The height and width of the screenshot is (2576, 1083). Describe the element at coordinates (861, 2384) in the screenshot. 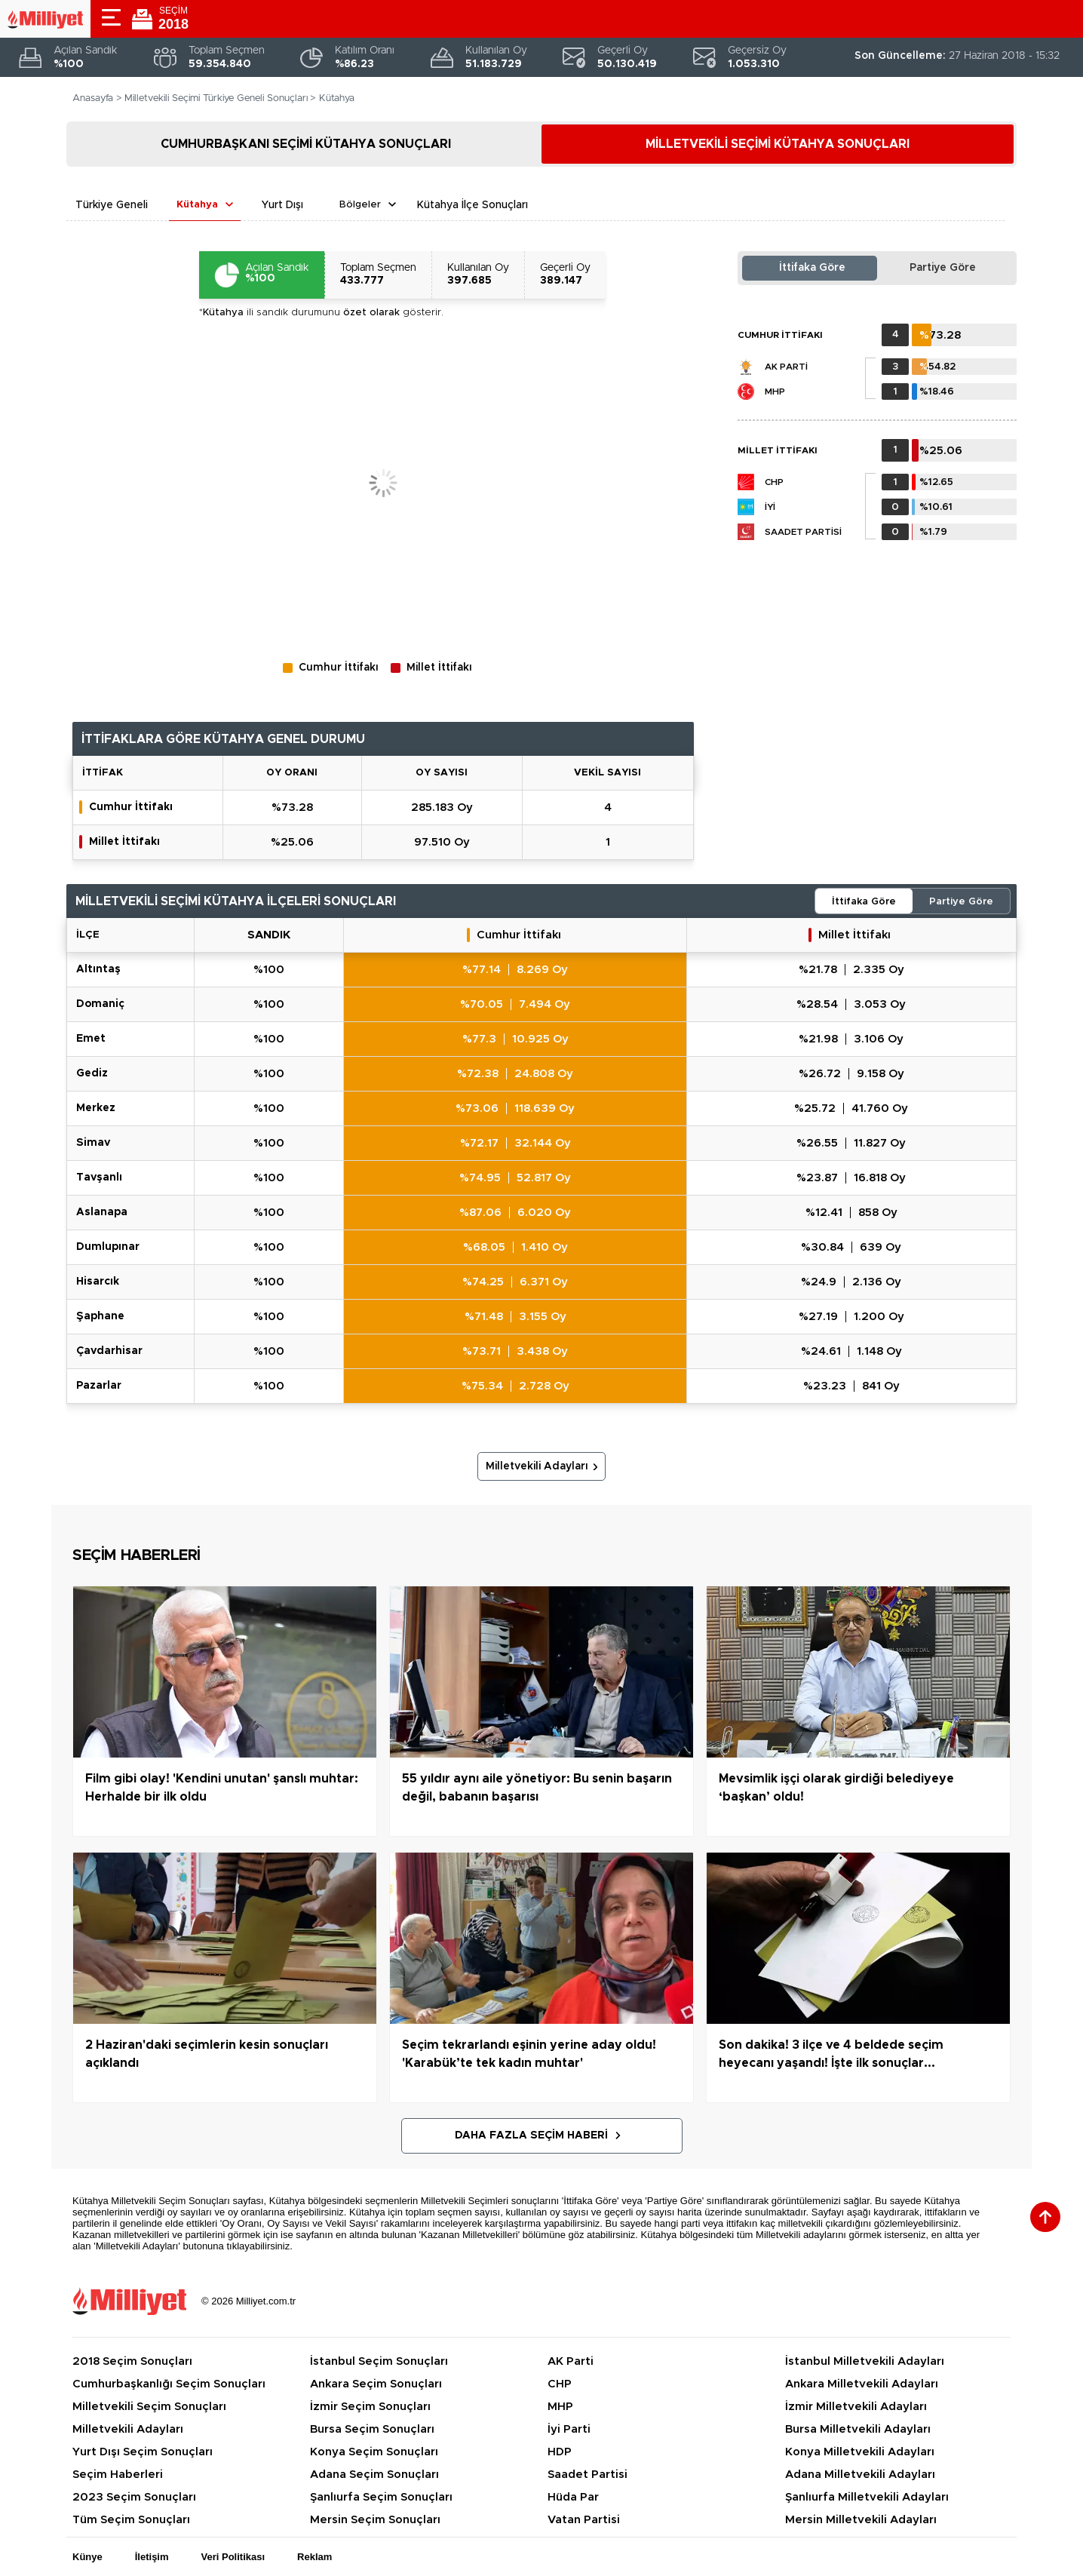

I see `Ankara Milletvekili Adayları` at that location.